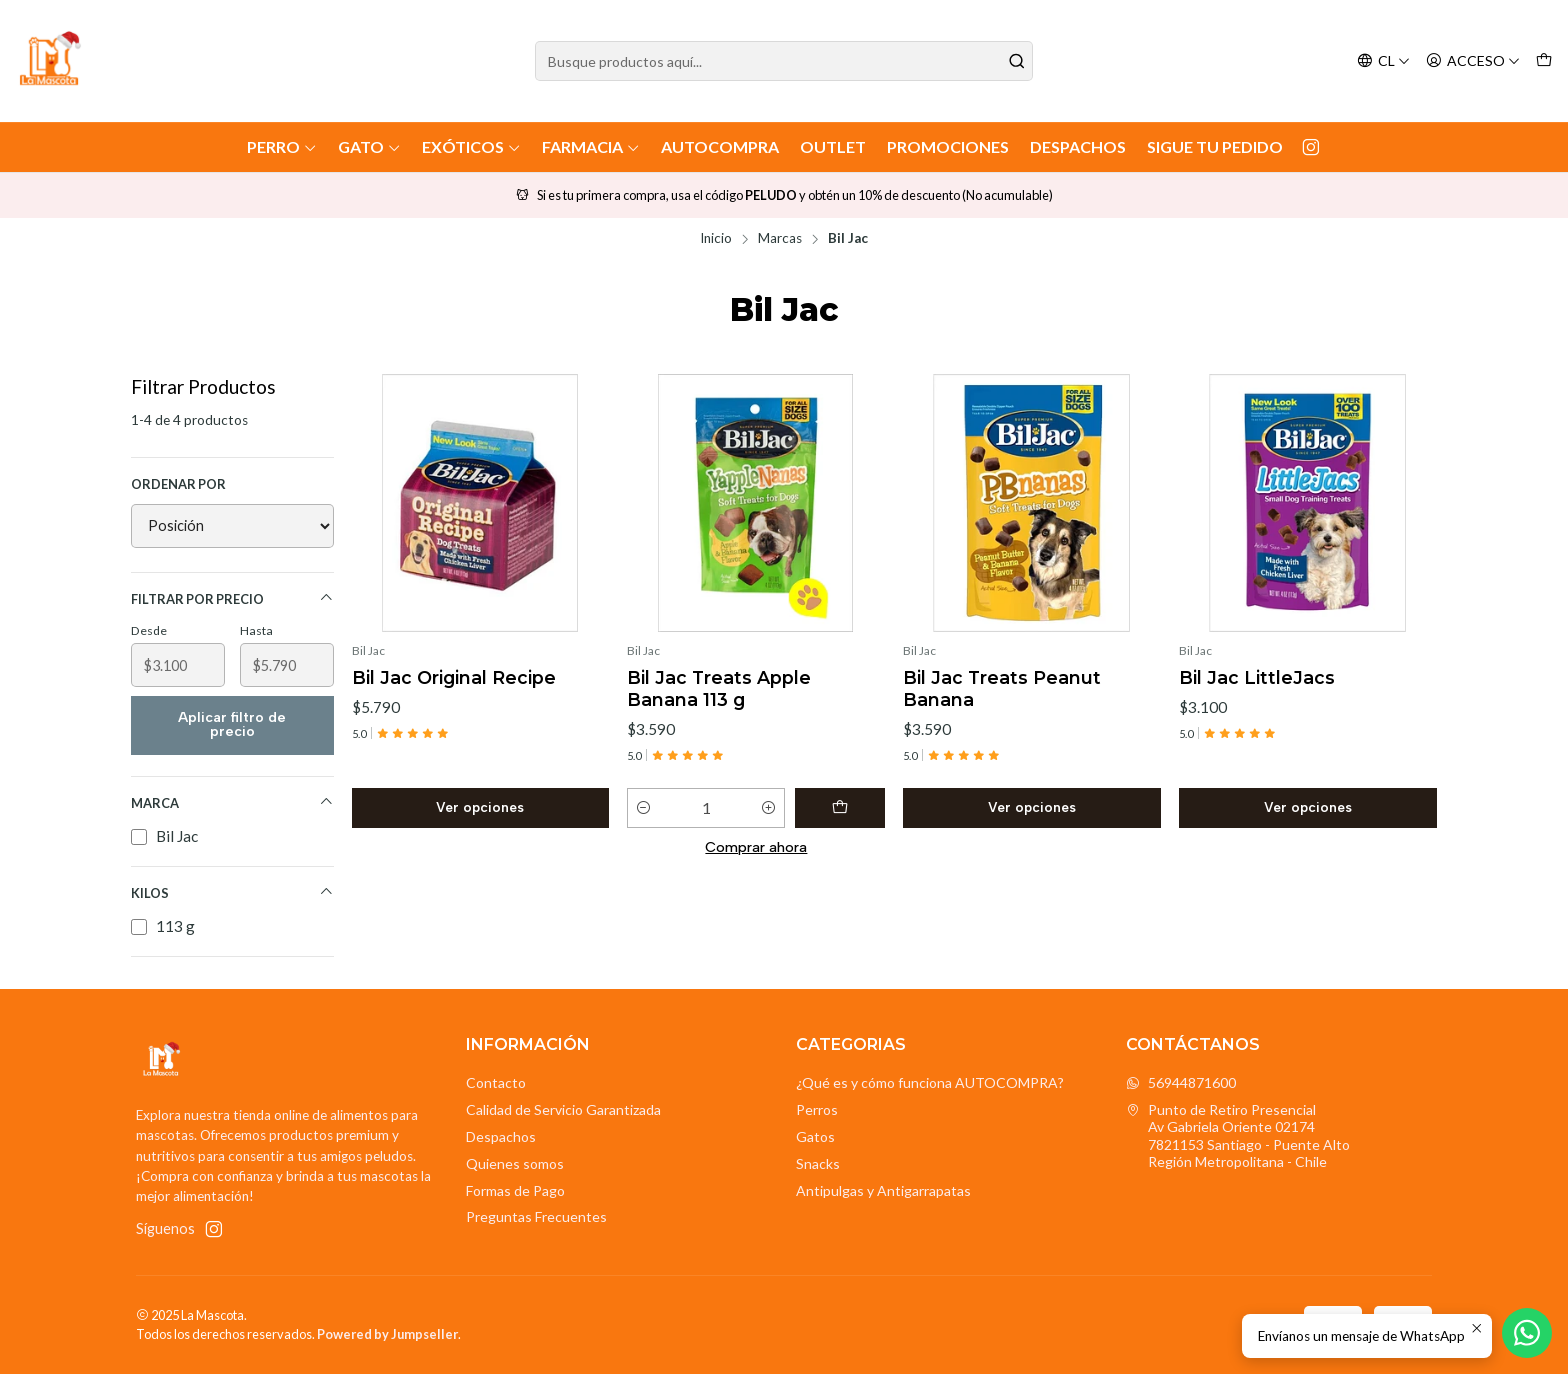  What do you see at coordinates (930, 1082) in the screenshot?
I see `¿Qué es y cómo funciona AUTOCOMPRA?` at bounding box center [930, 1082].